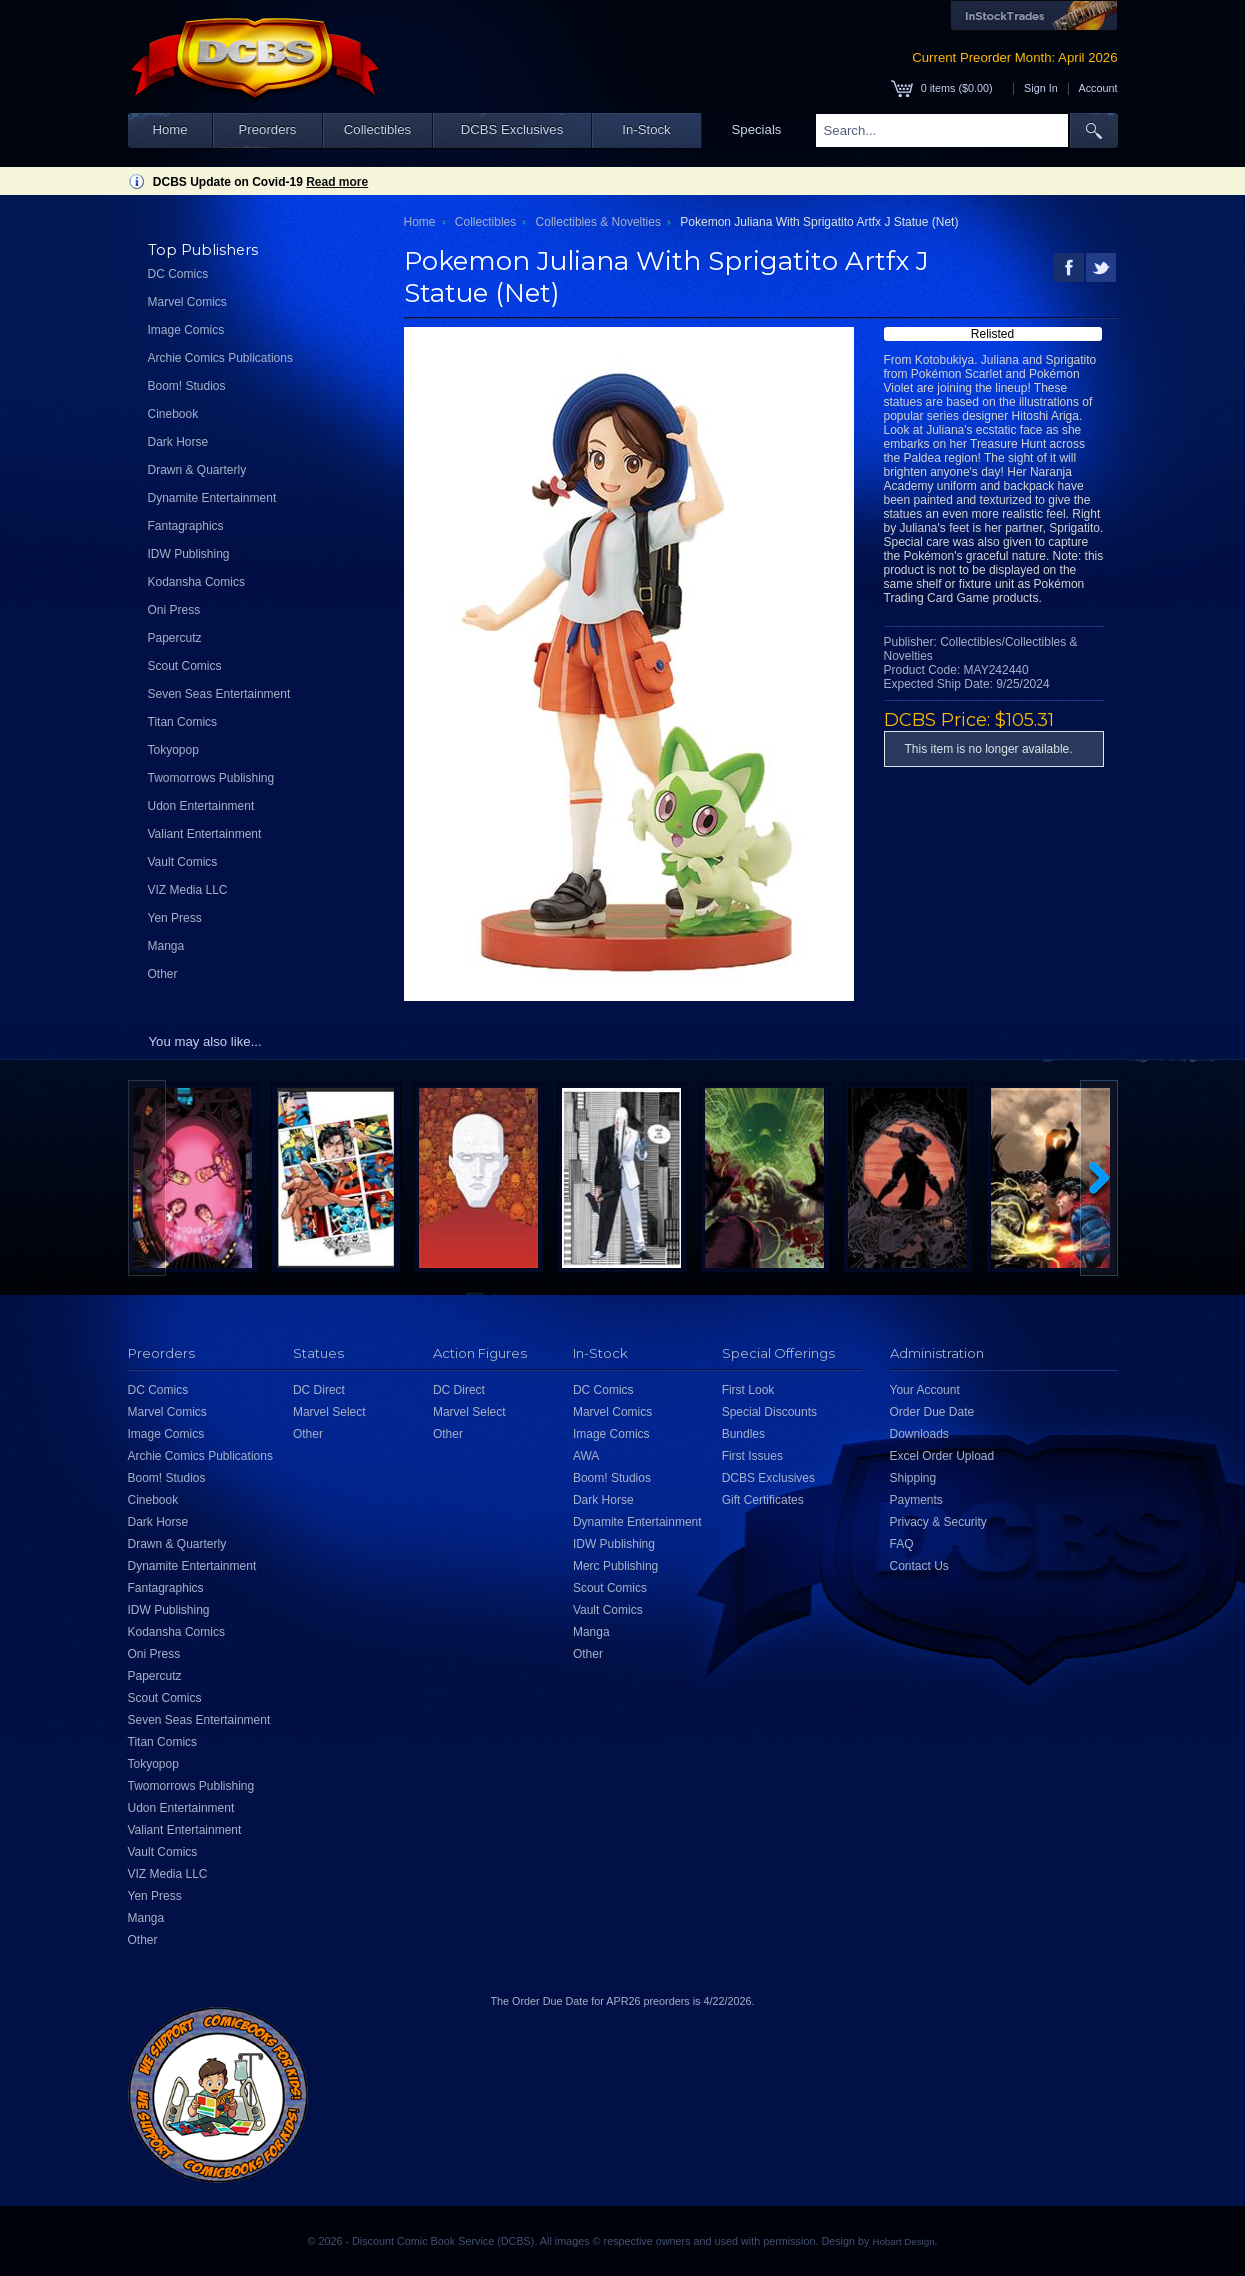 This screenshot has width=1245, height=2276. What do you see at coordinates (329, 1412) in the screenshot?
I see `Marvel Select` at bounding box center [329, 1412].